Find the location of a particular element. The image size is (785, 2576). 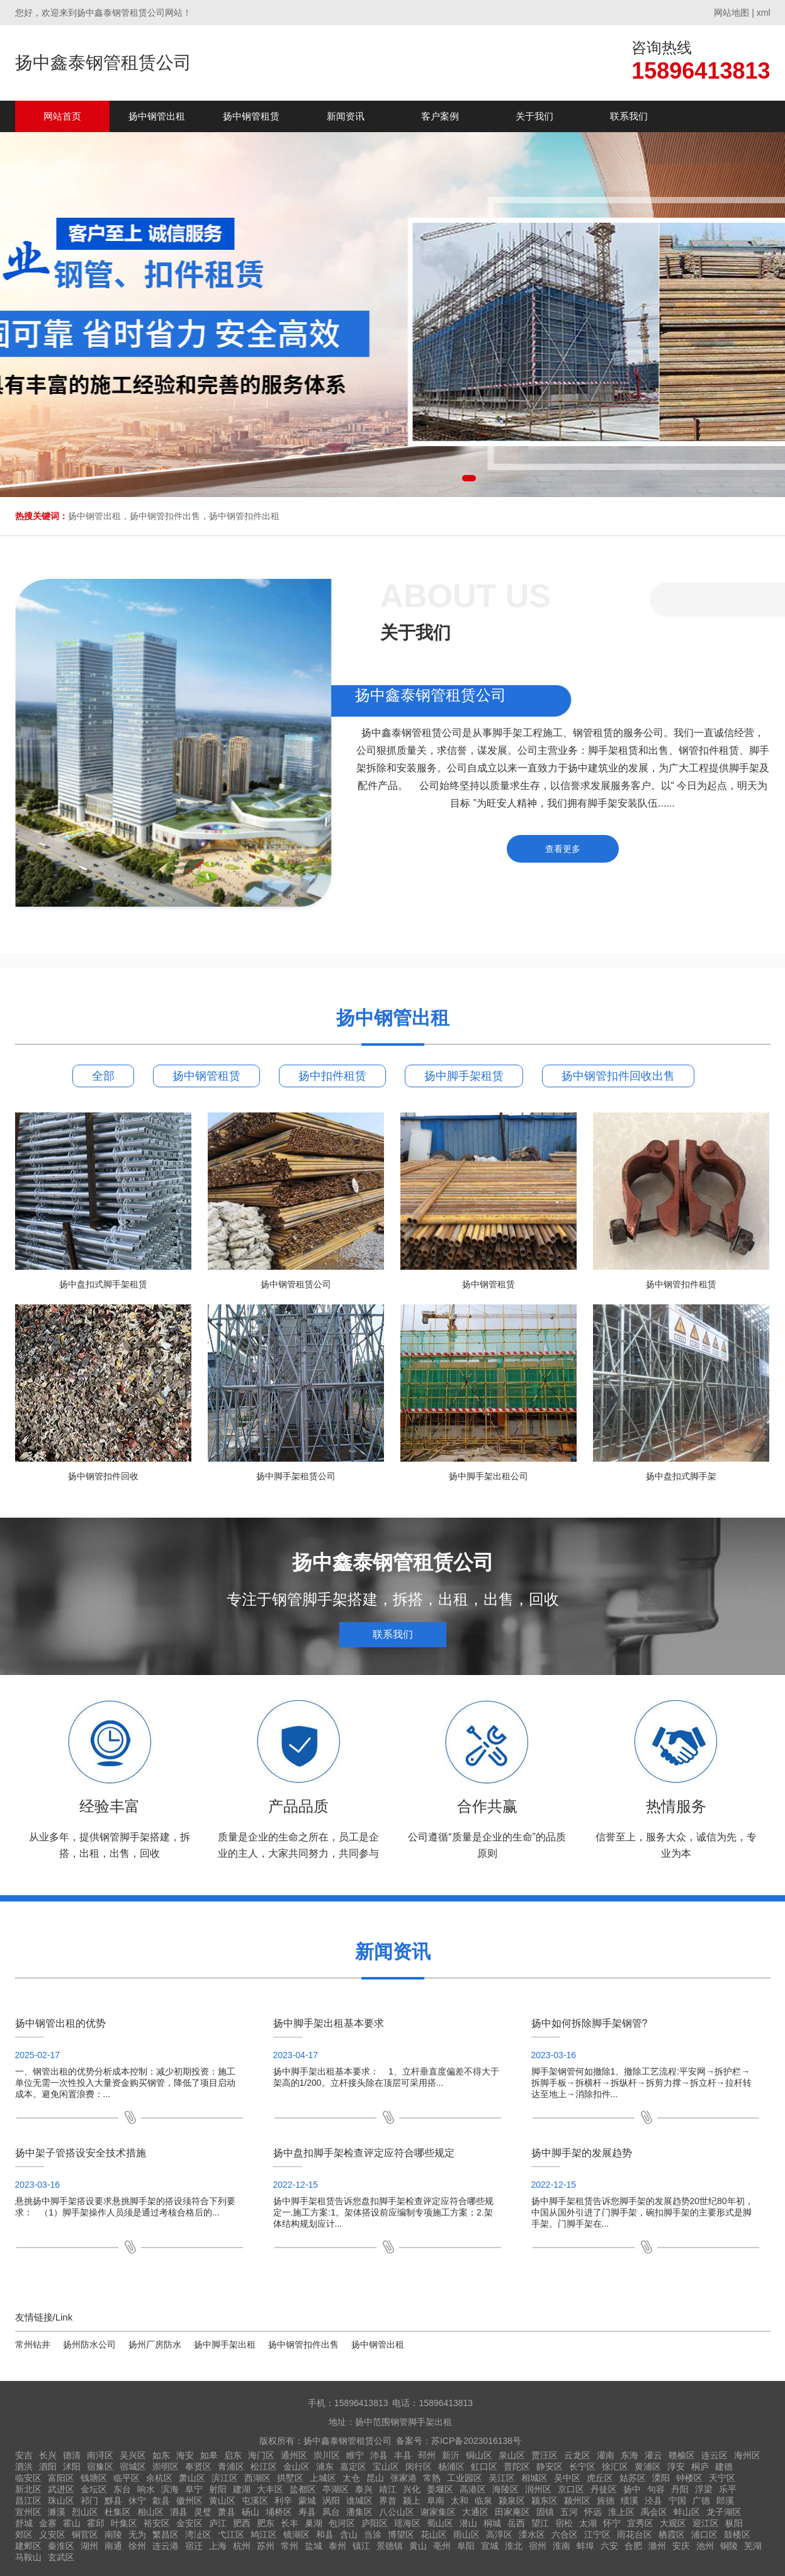

张家港 is located at coordinates (403, 2478).